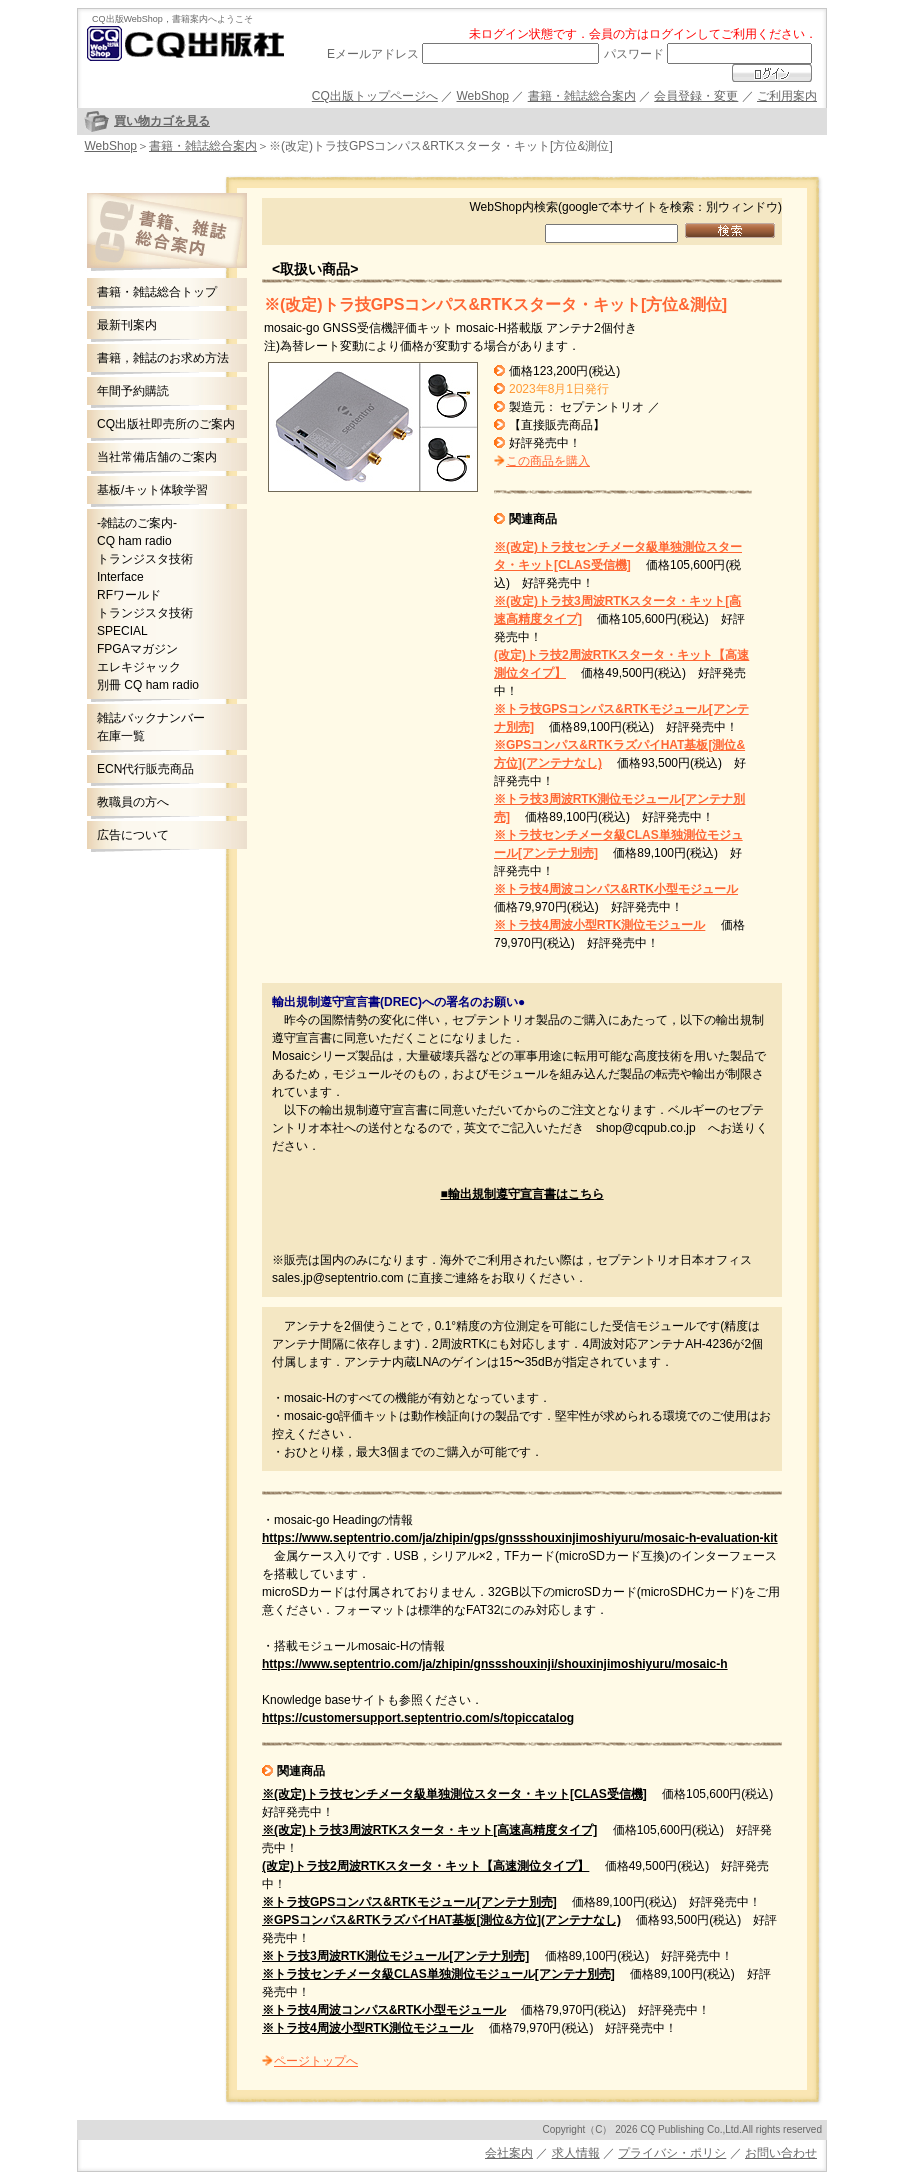  I want to click on 最新刊案内, so click(127, 325).